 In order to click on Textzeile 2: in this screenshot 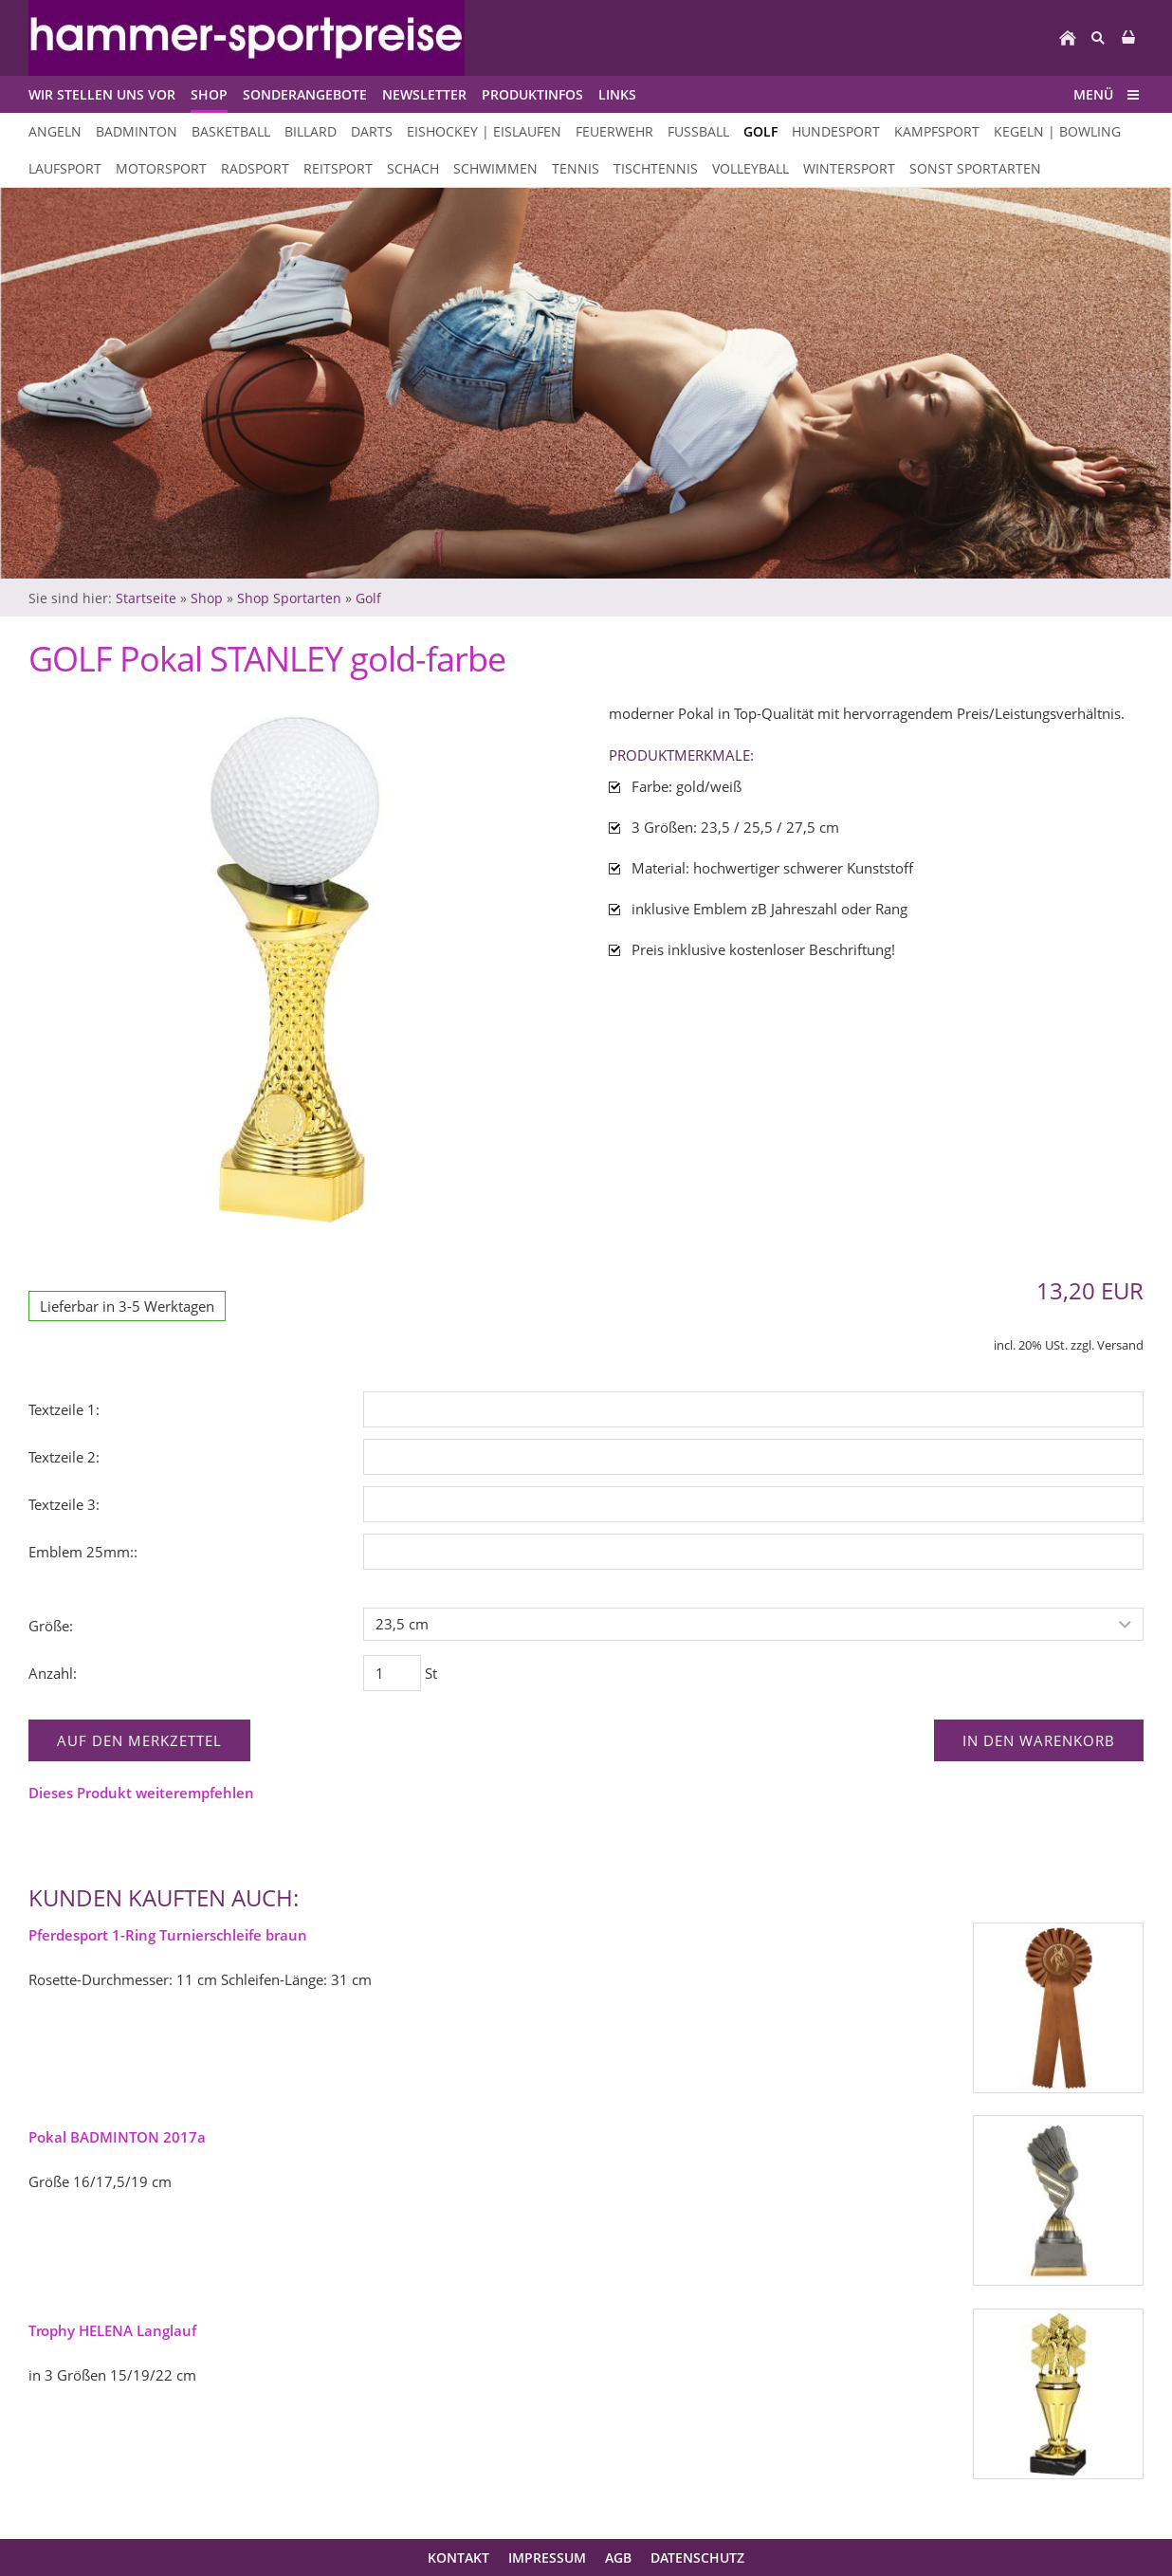, I will do `click(64, 1456)`.